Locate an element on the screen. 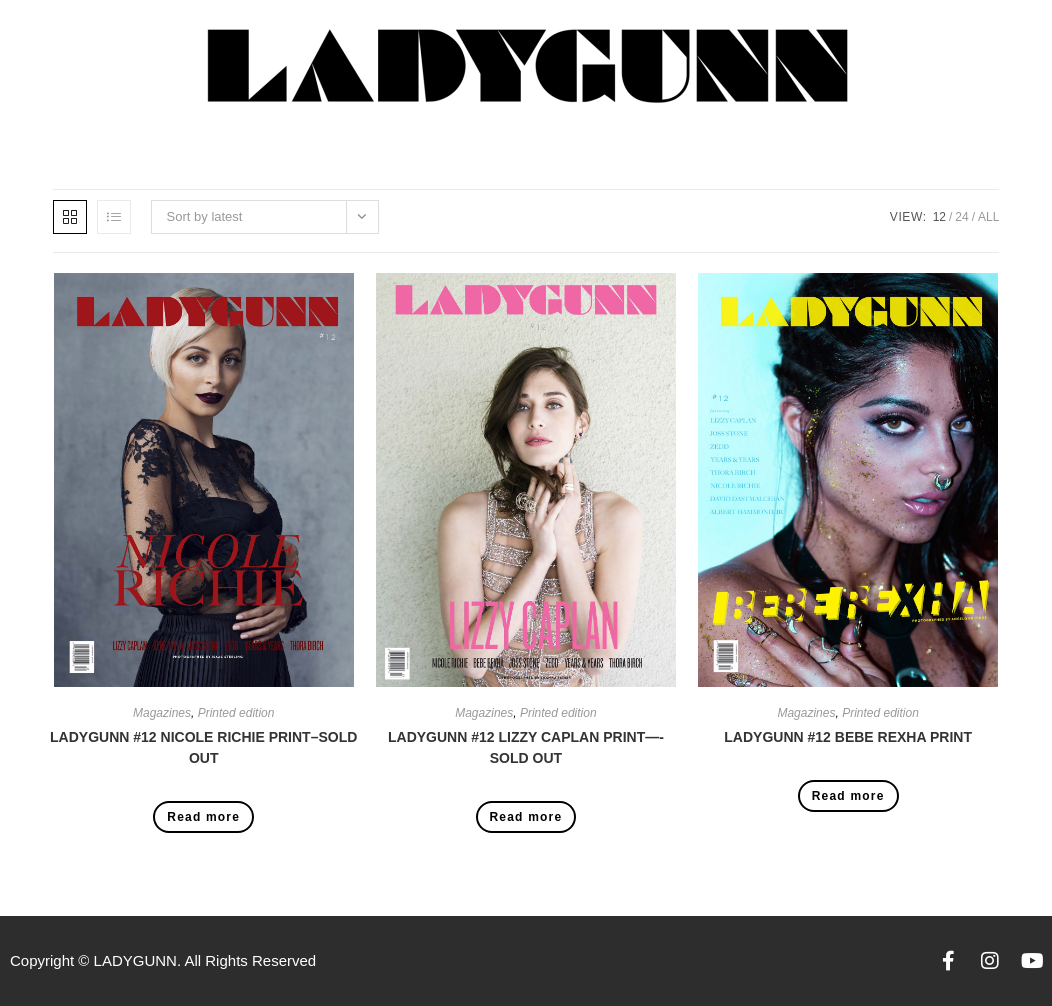 This screenshot has width=1052, height=1006. LADYGUNN #12 BEBE REXHA PRINT is located at coordinates (848, 737).